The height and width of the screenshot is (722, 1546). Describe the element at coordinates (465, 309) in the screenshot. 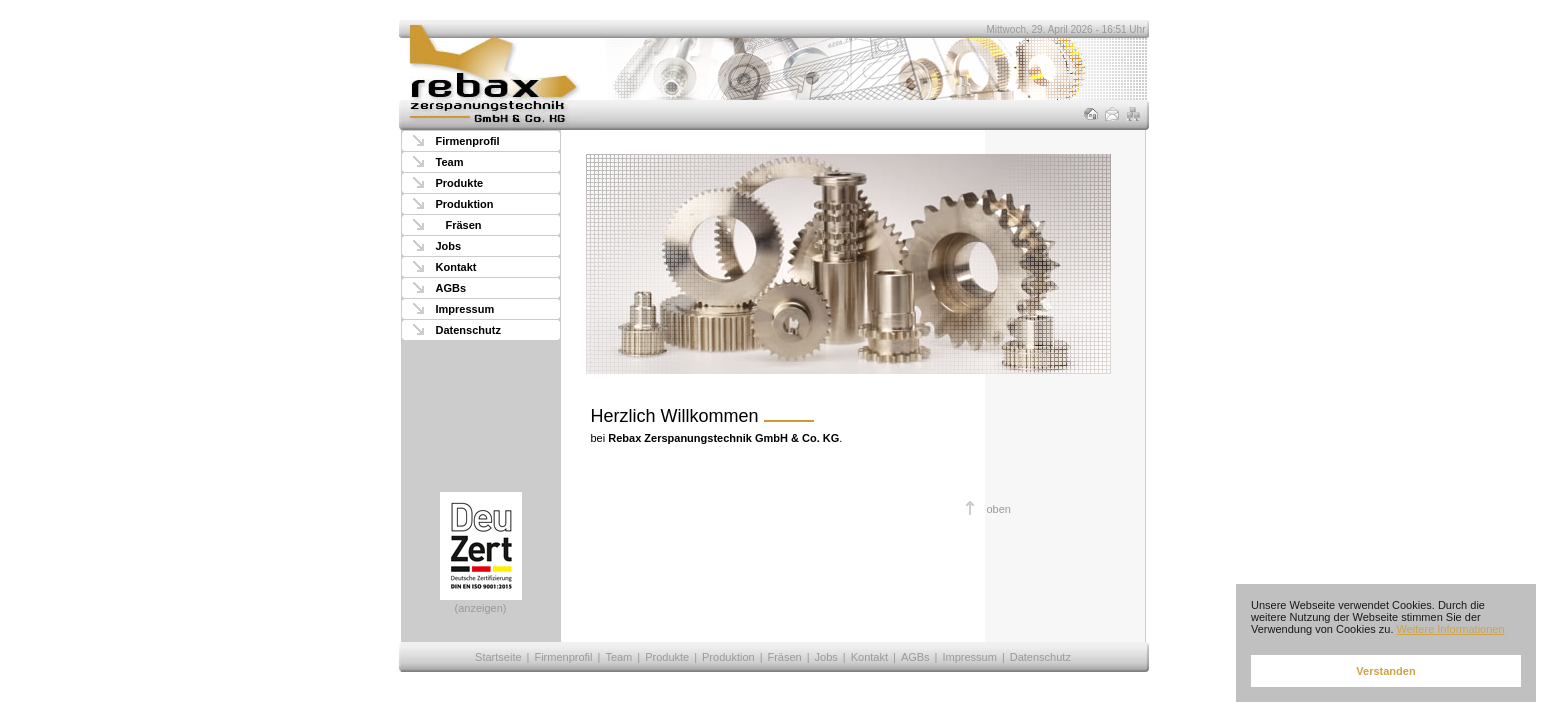

I see `Impressum` at that location.